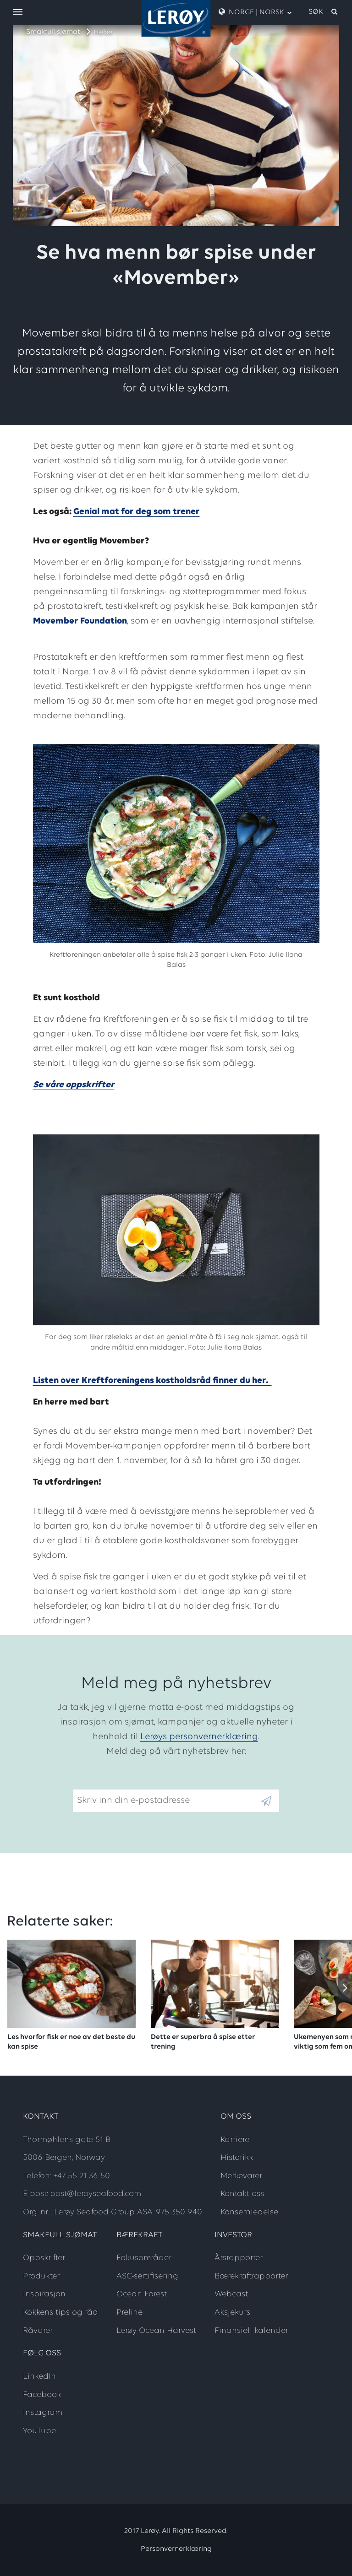 The height and width of the screenshot is (2576, 352). I want to click on Karriere, so click(234, 2140).